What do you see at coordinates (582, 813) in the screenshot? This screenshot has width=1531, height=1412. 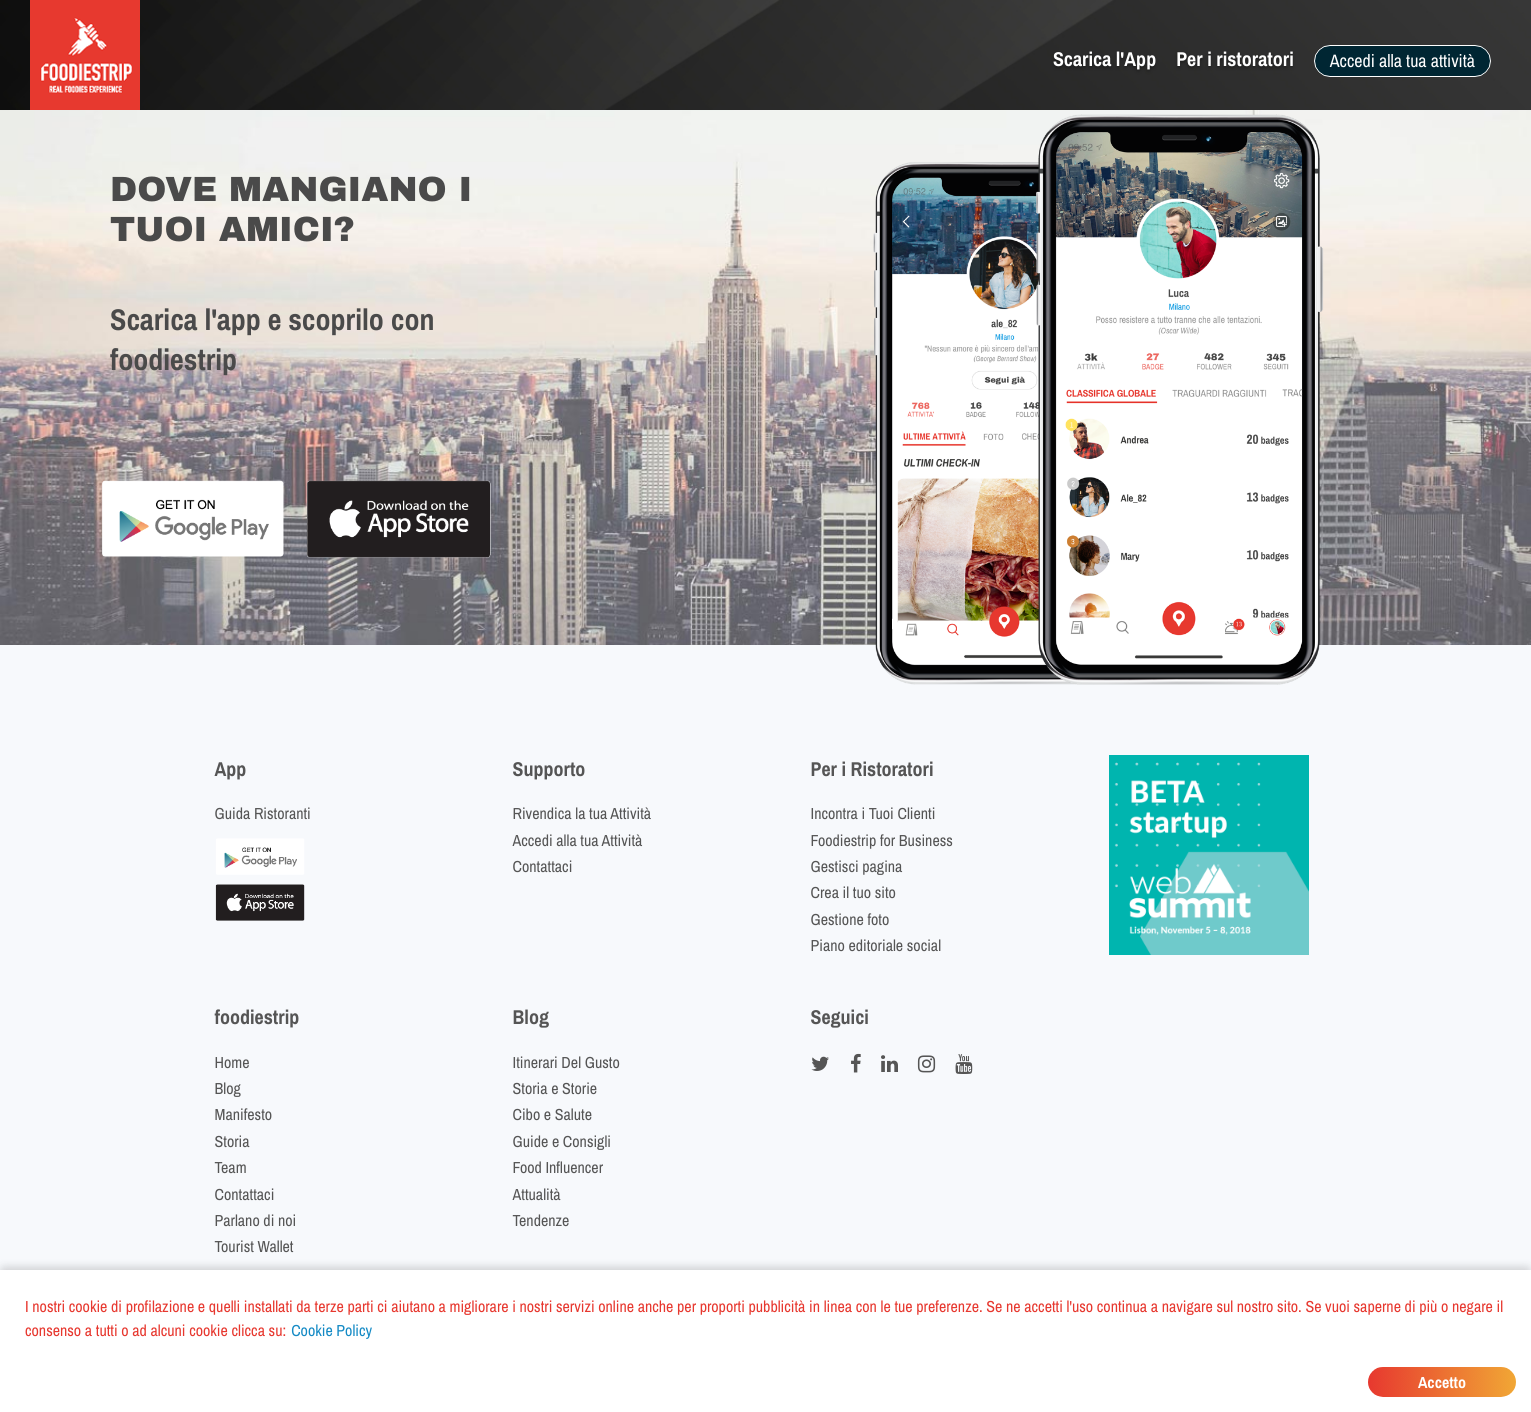 I see `Rivendica la tua Attività` at bounding box center [582, 813].